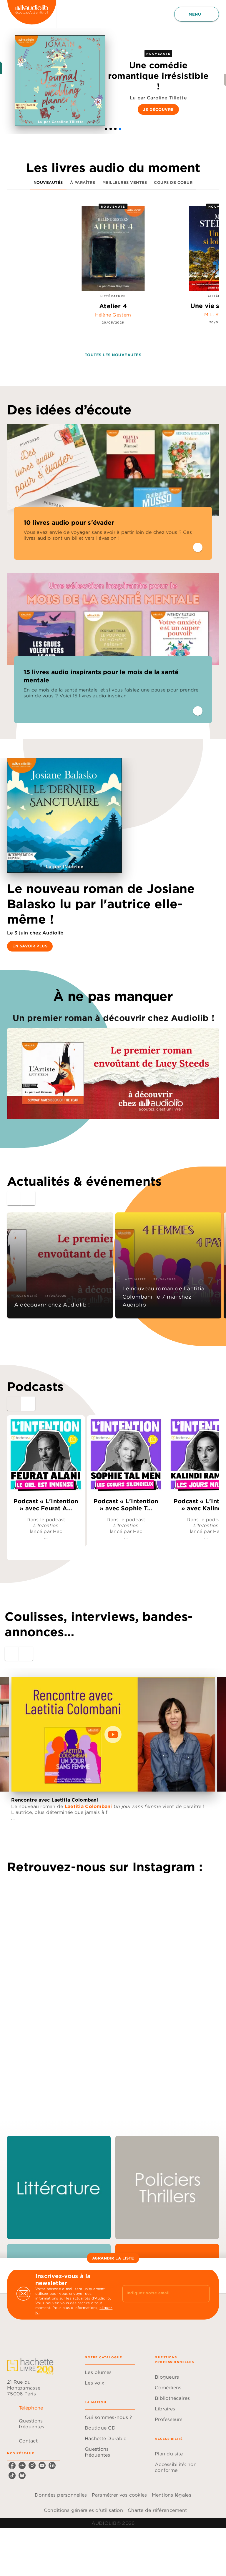 This screenshot has width=226, height=2576. I want to click on Conditions générales d'utilisation, so click(83, 2510).